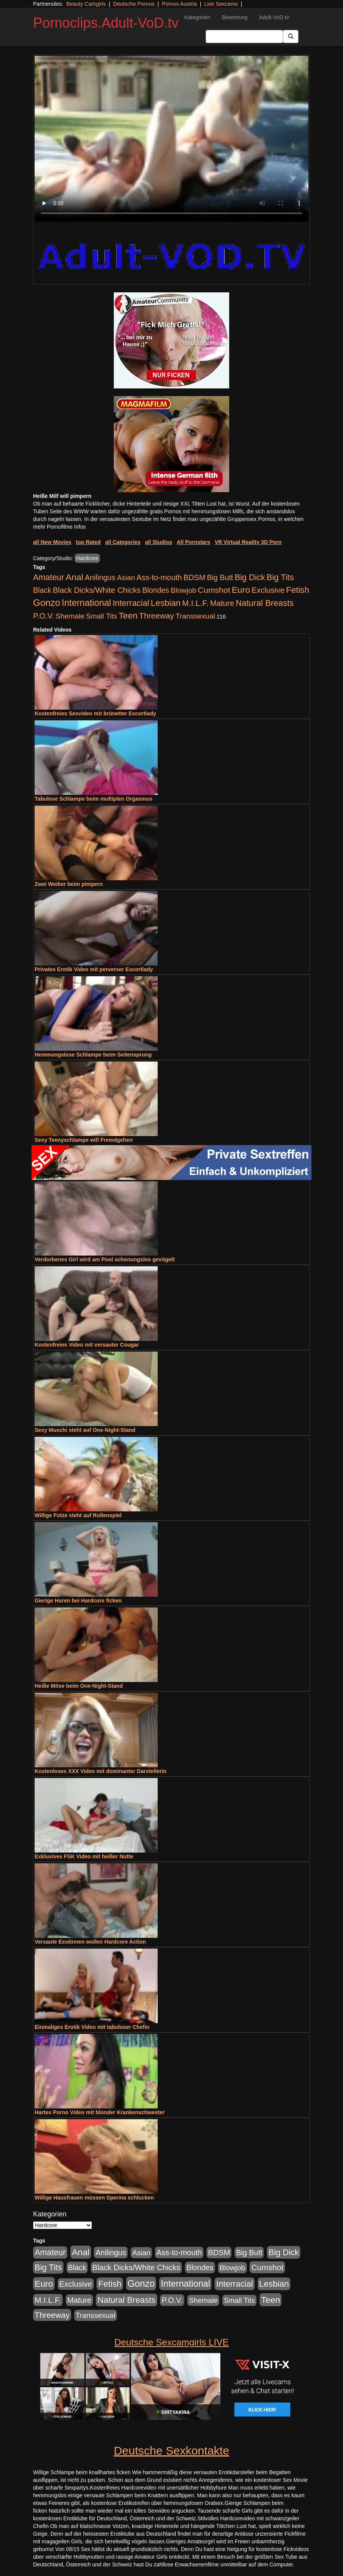 The image size is (343, 2576). Describe the element at coordinates (159, 577) in the screenshot. I see `Ass-to-mouth [Ass-to-mouth (570 Einträge)]` at that location.